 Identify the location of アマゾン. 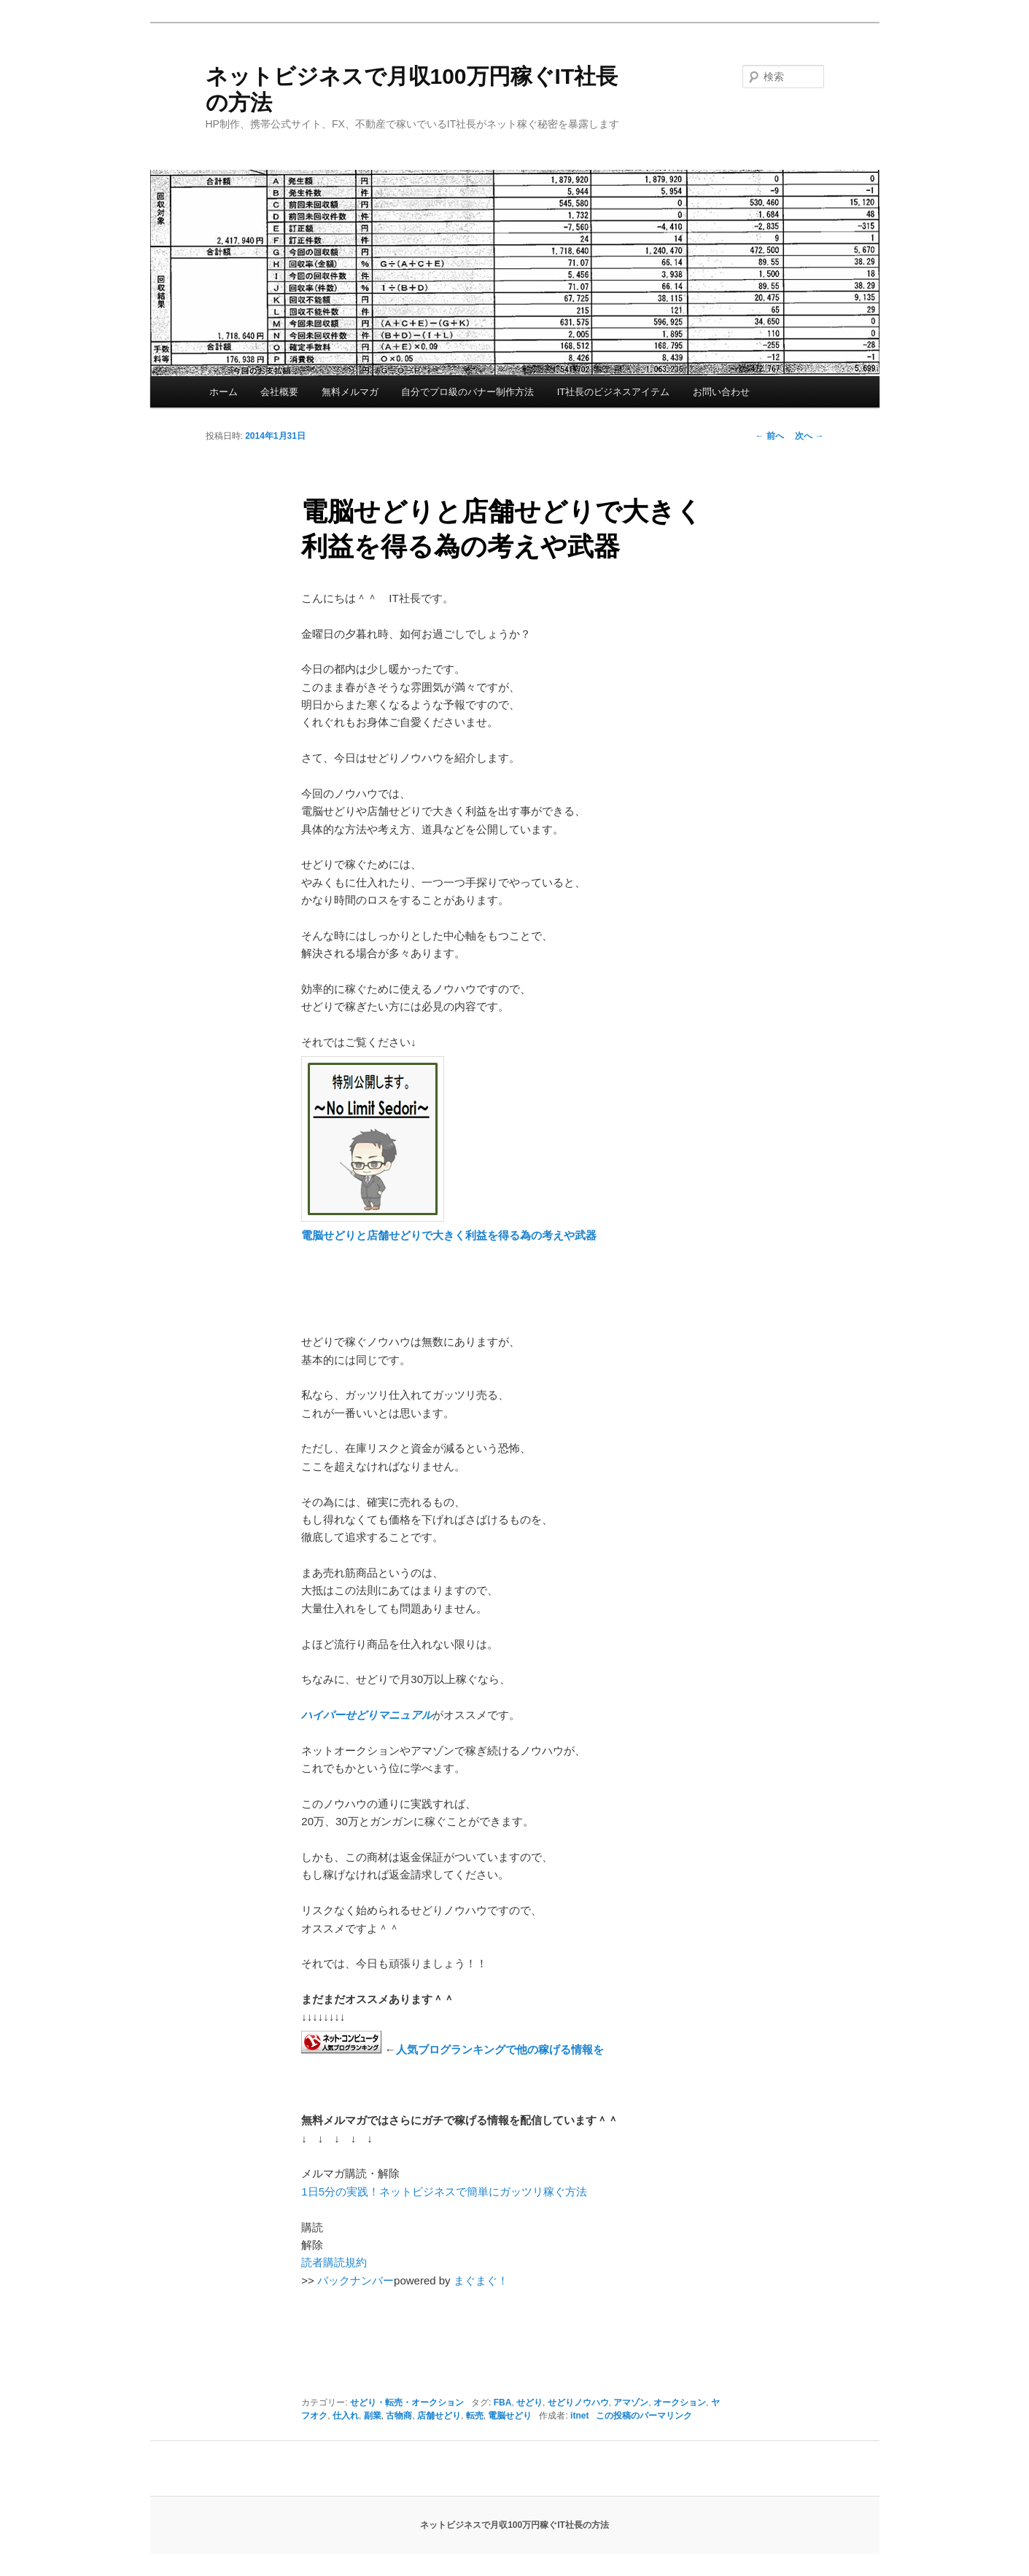
(630, 2402).